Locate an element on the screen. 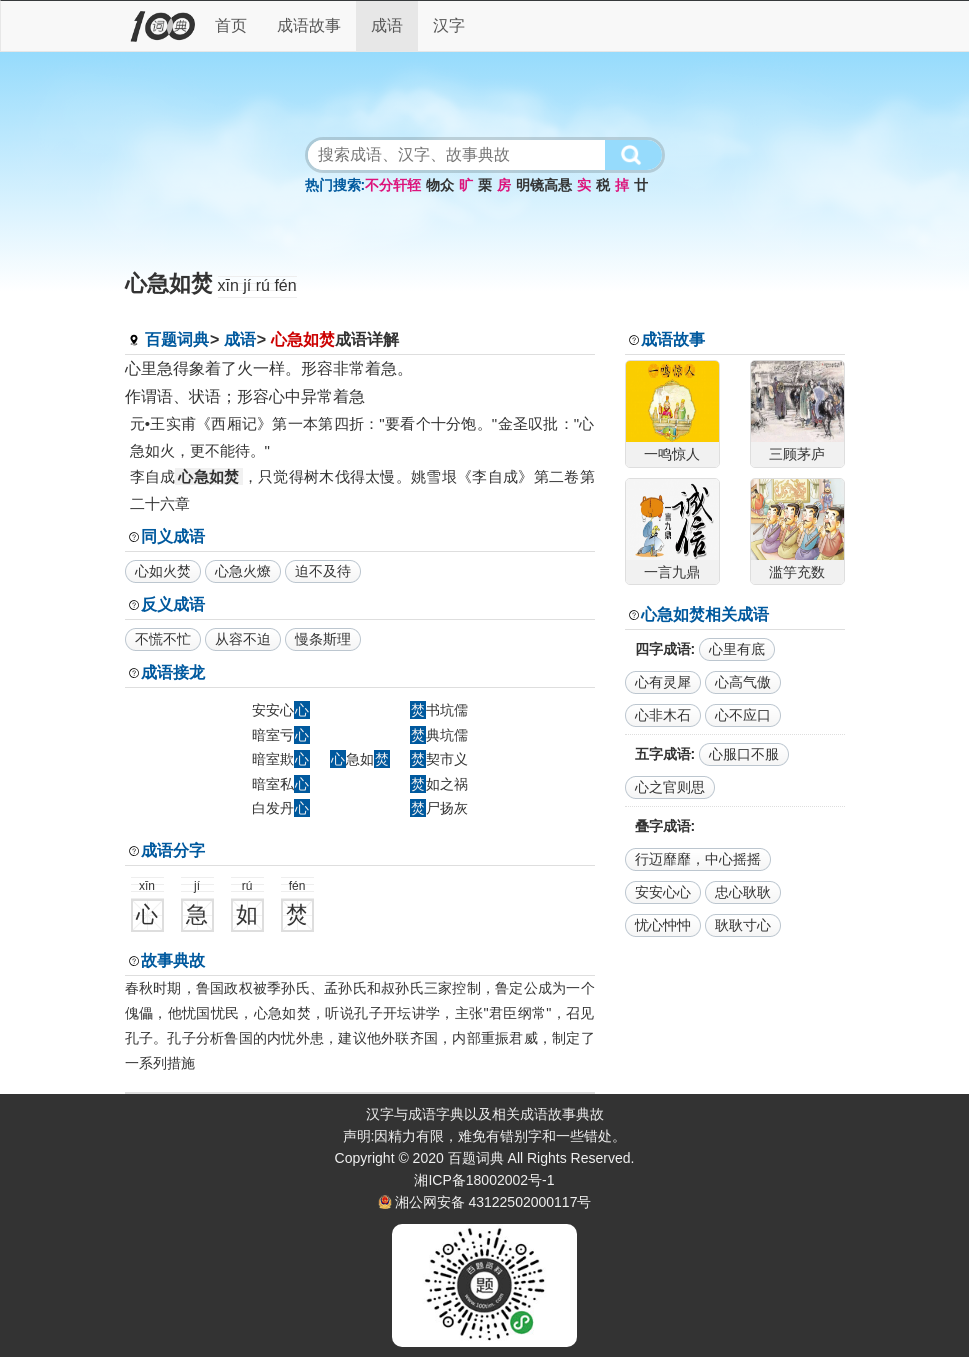 The image size is (969, 1357). 首页 is located at coordinates (231, 25).